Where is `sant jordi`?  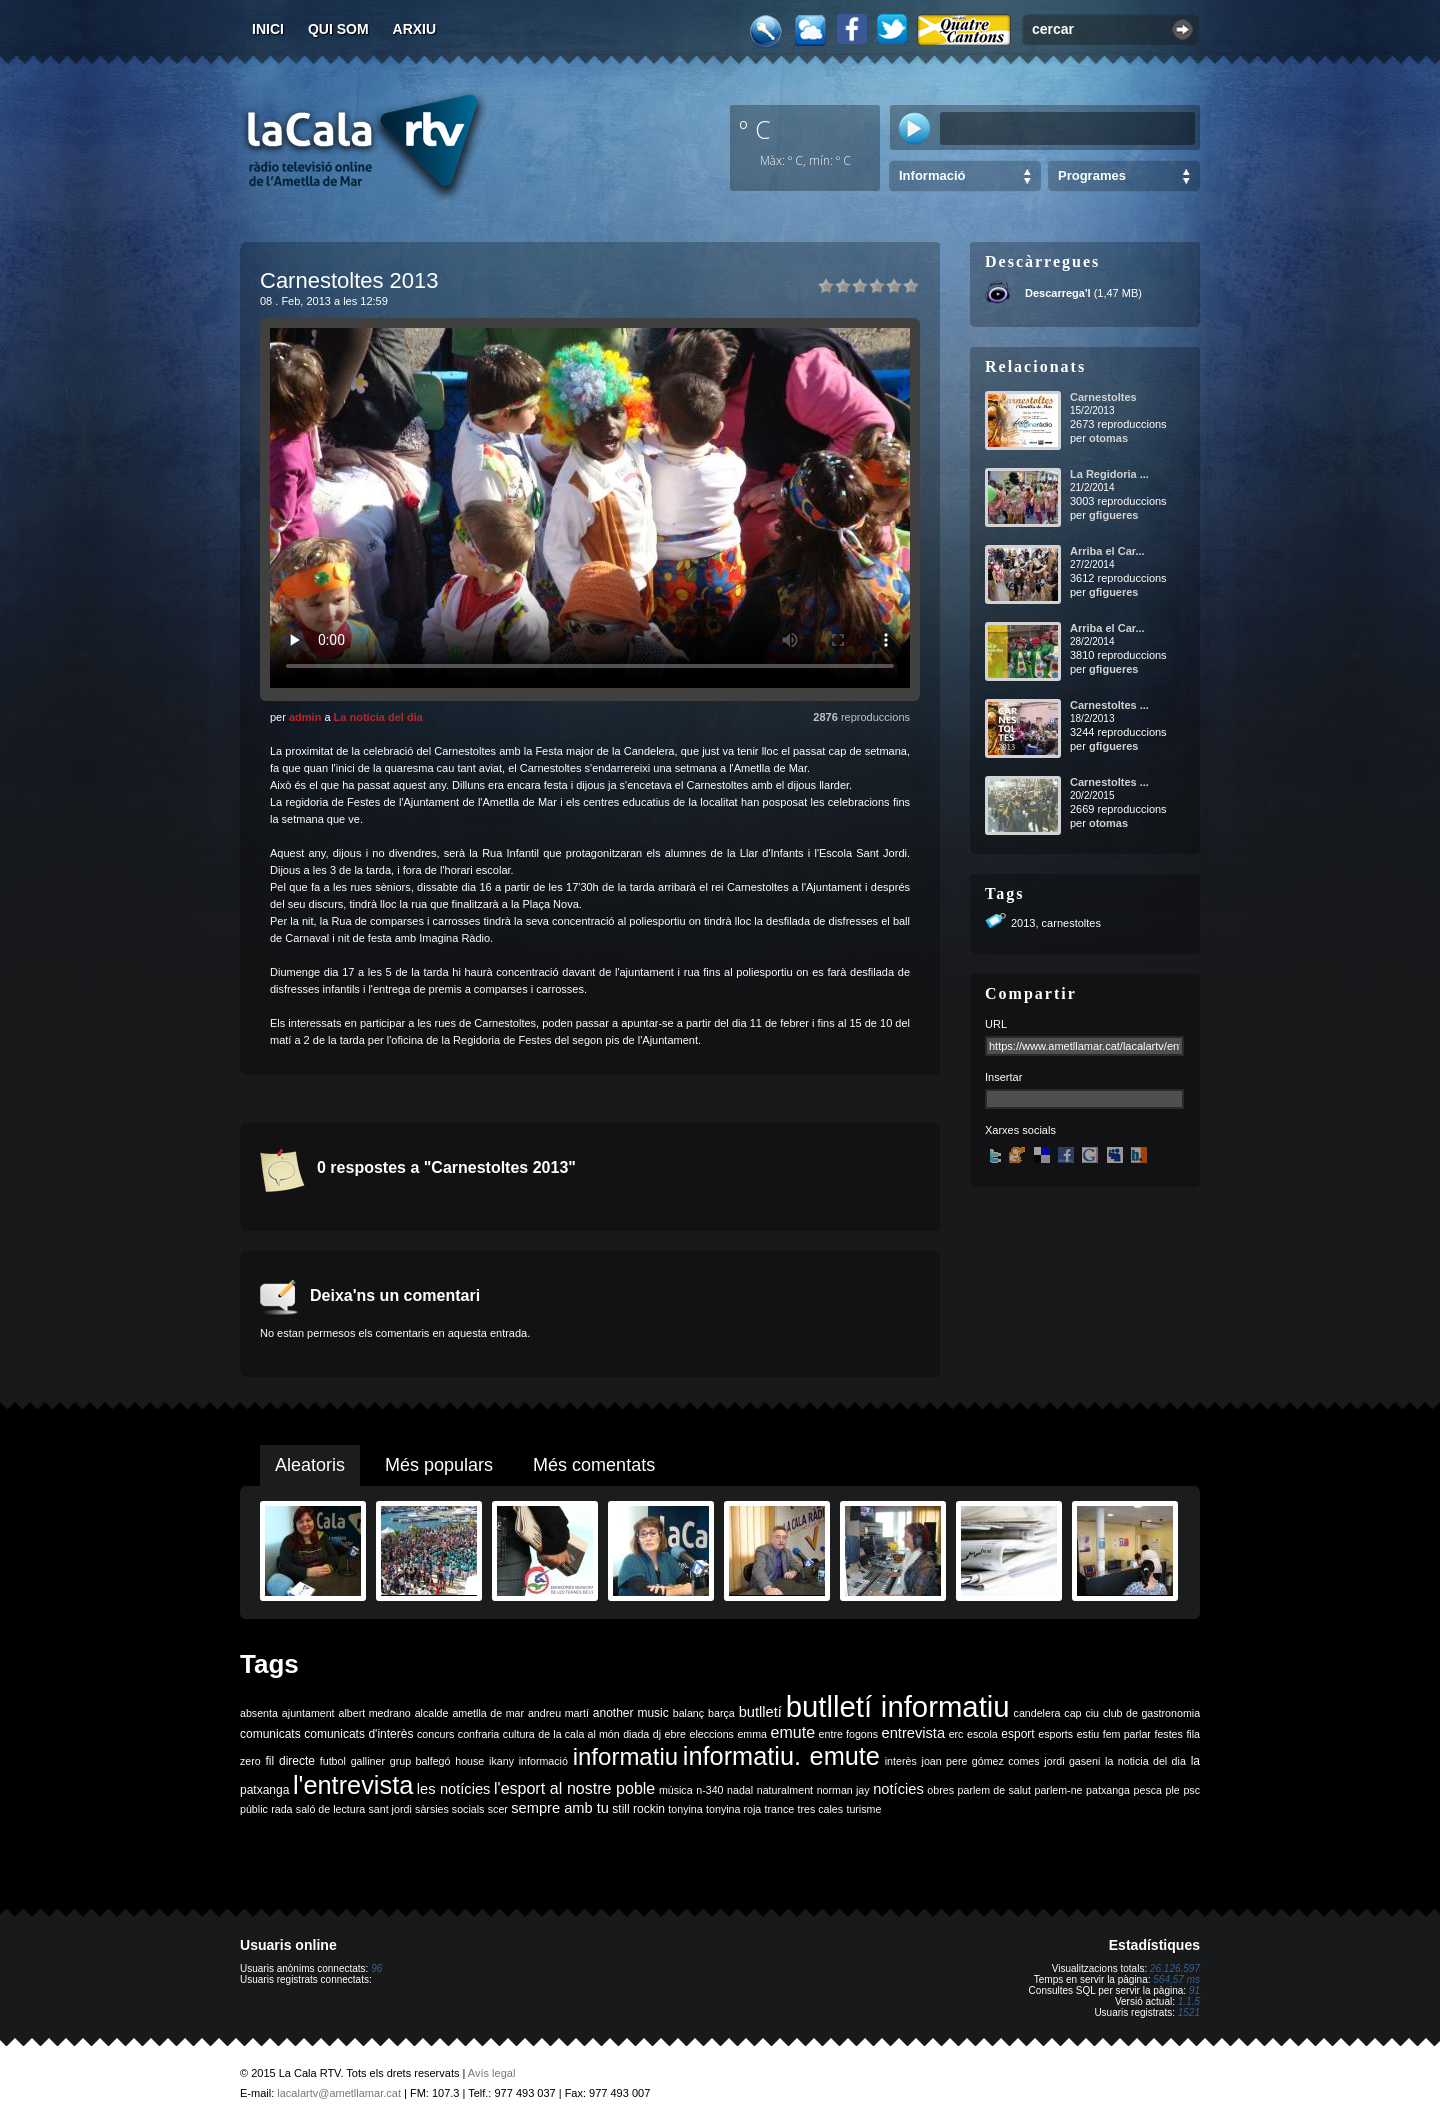 sant jordi is located at coordinates (390, 1809).